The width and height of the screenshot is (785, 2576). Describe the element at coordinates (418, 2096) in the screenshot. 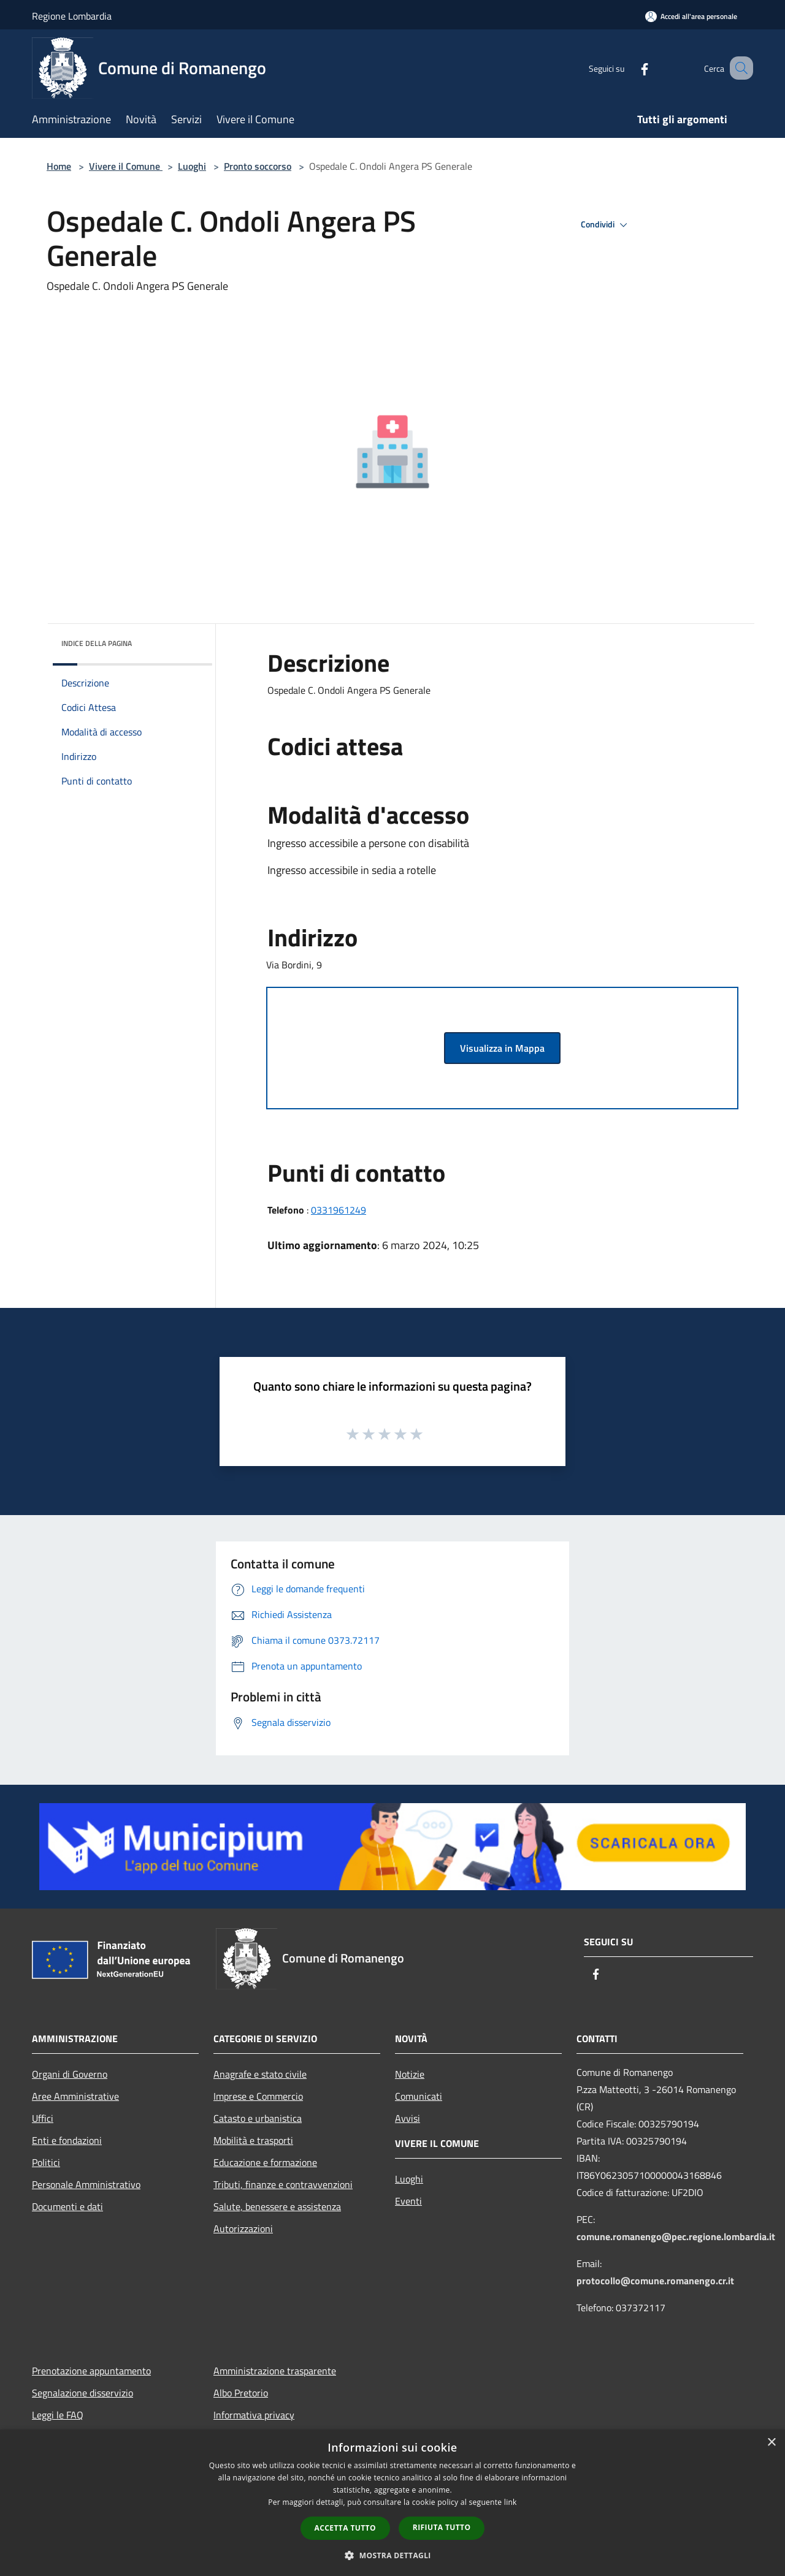

I see `Comunicati` at that location.